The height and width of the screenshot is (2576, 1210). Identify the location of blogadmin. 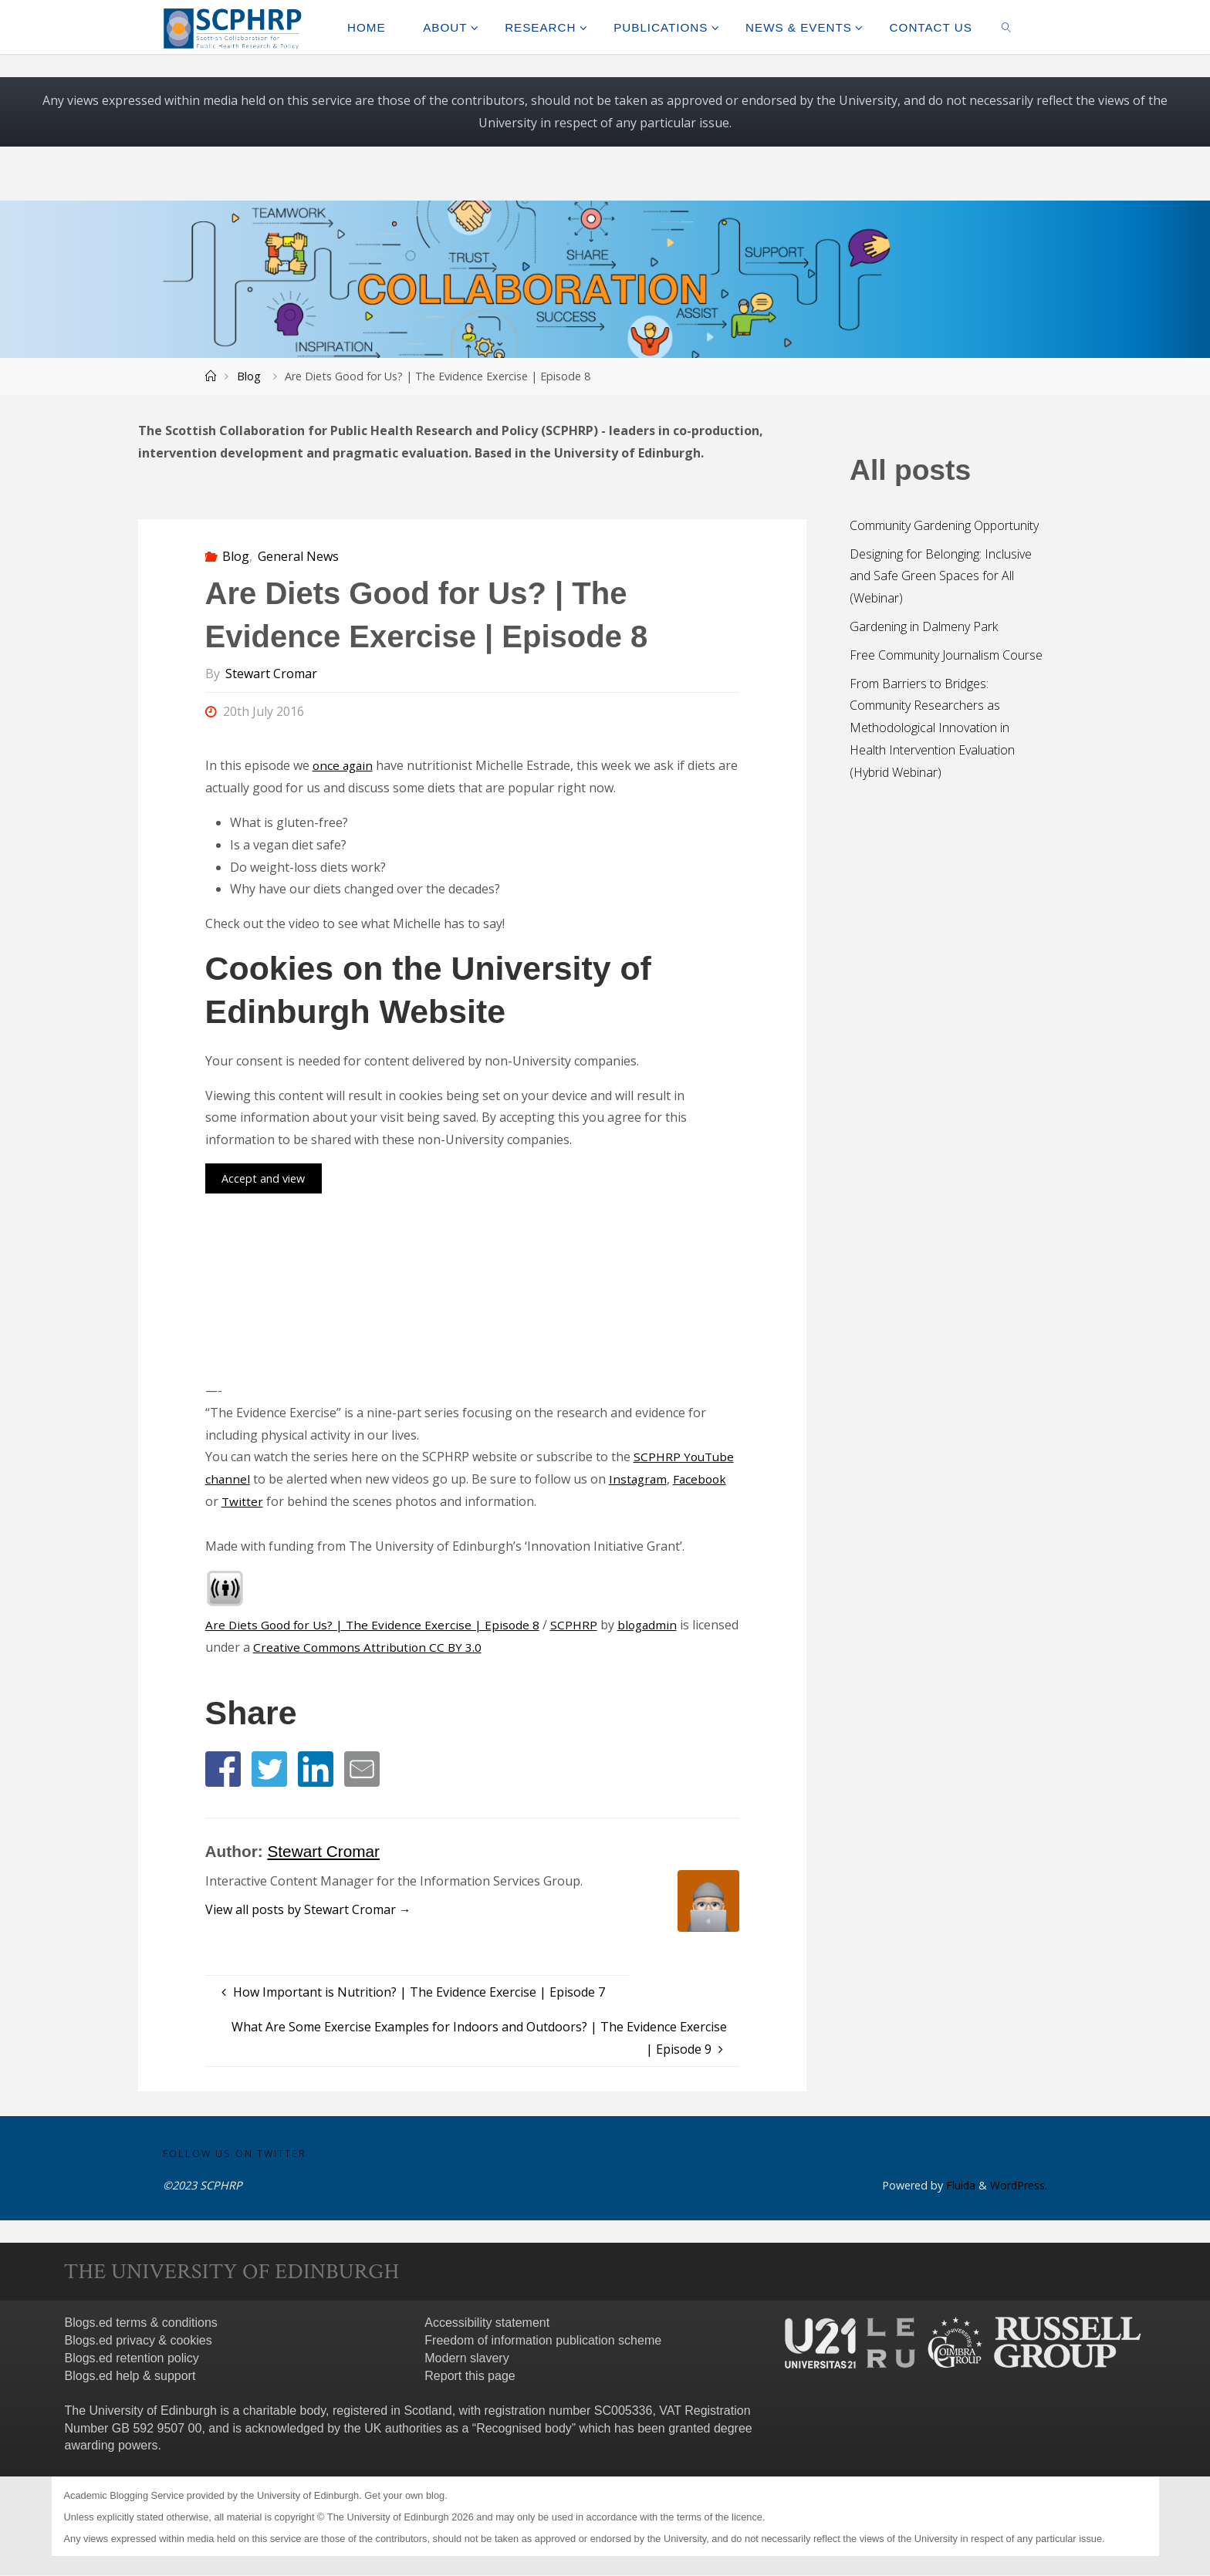
(654, 1624).